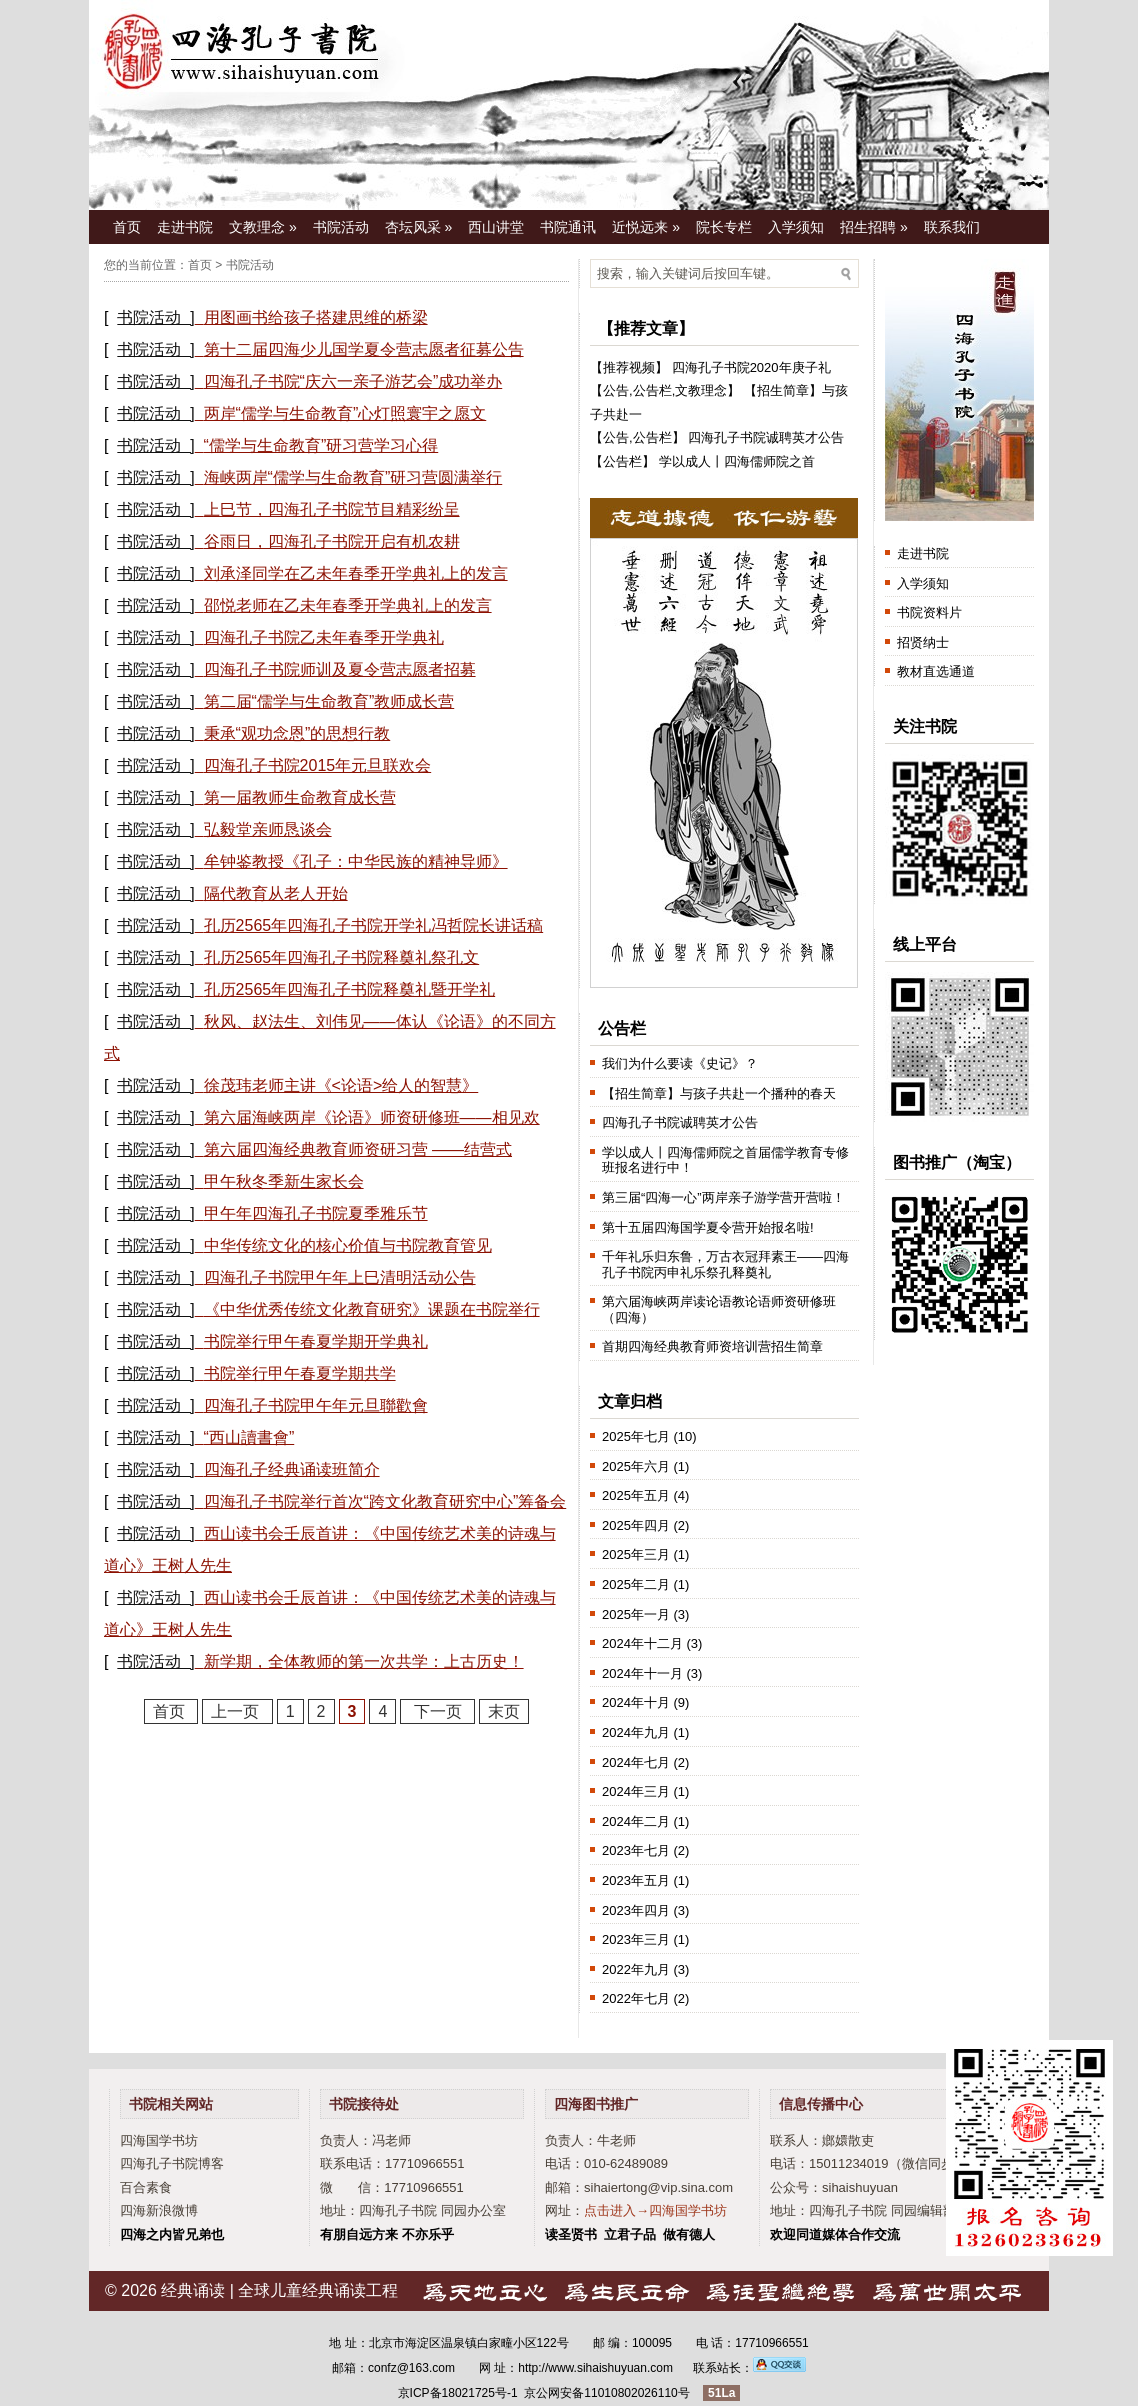 The height and width of the screenshot is (2406, 1138). I want to click on 四海孔子书院举行首次“跨文化教育研究中心”筹备会, so click(385, 1501).